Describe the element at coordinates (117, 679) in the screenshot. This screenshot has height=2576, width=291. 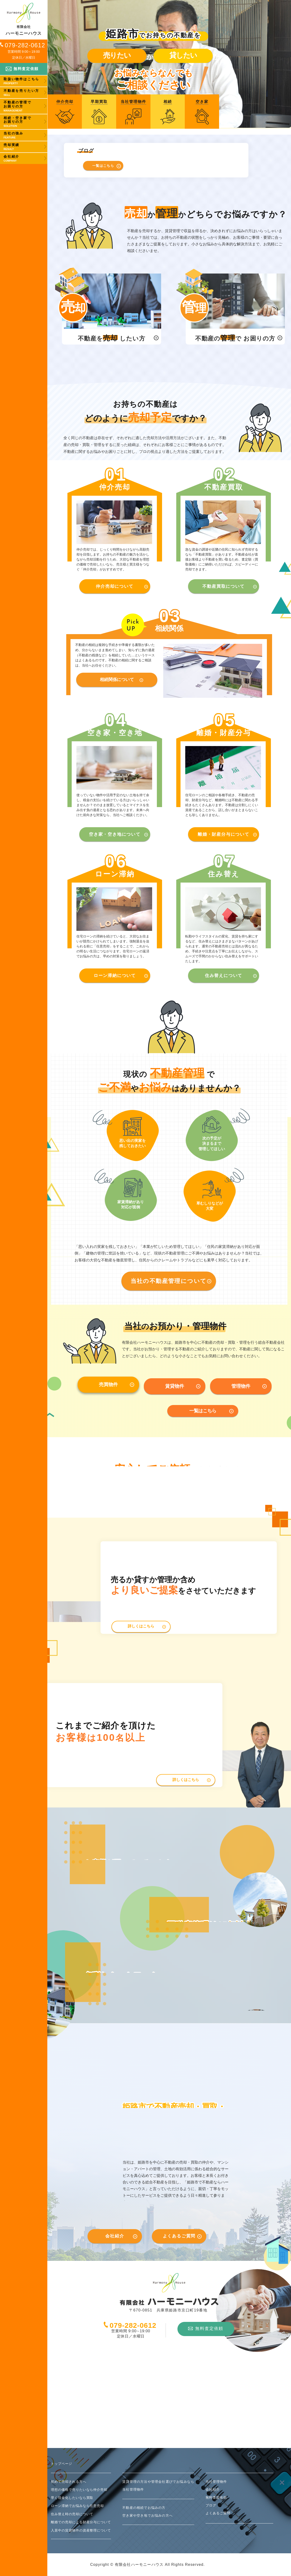
I see `相続関係について` at that location.